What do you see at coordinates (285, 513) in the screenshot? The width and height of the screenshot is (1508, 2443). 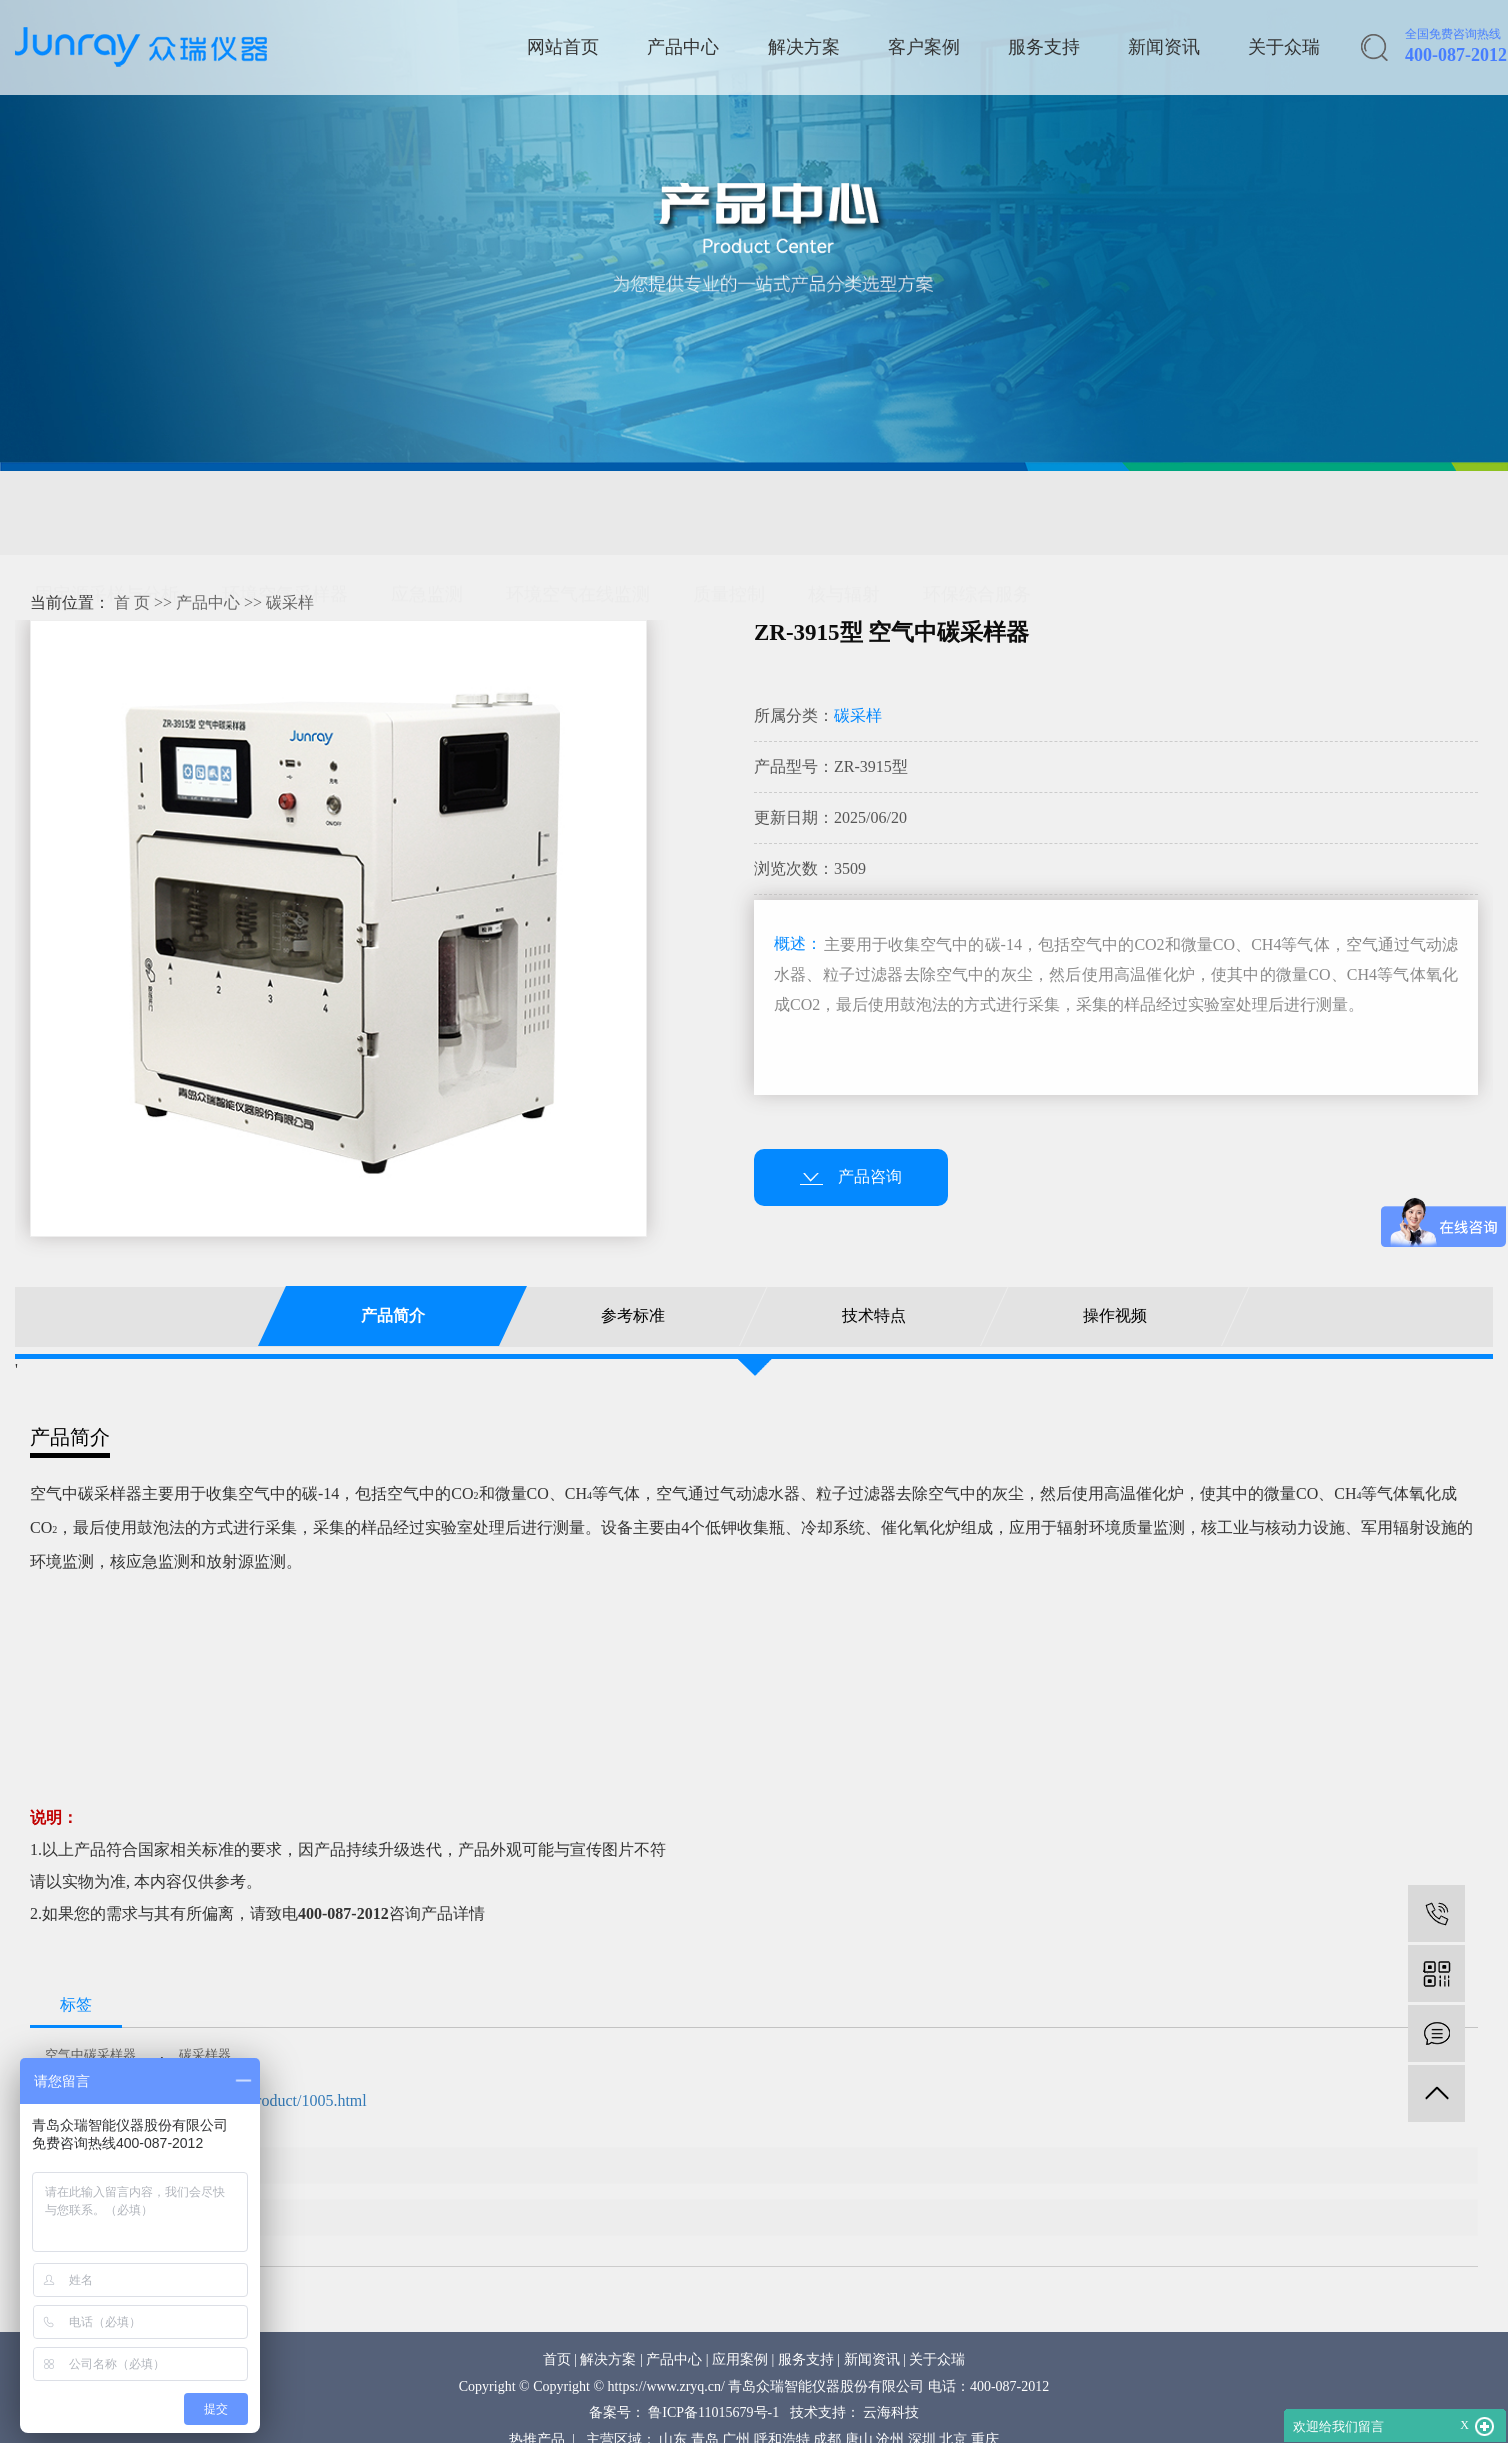 I see `环境空气采样器` at bounding box center [285, 513].